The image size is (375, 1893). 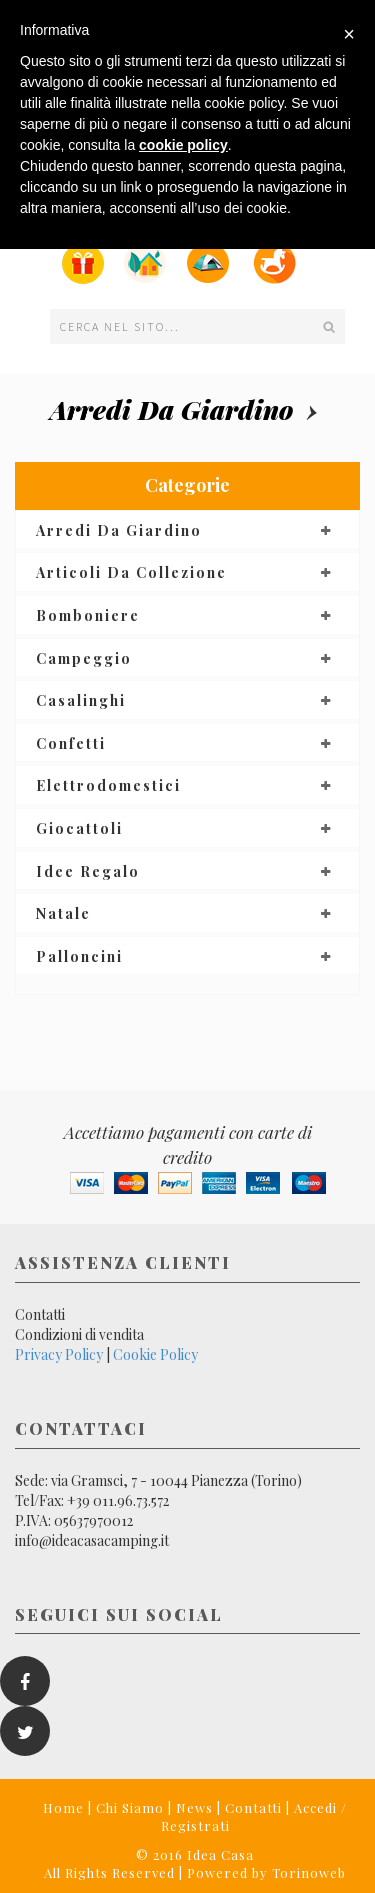 What do you see at coordinates (79, 828) in the screenshot?
I see `Giocattoli` at bounding box center [79, 828].